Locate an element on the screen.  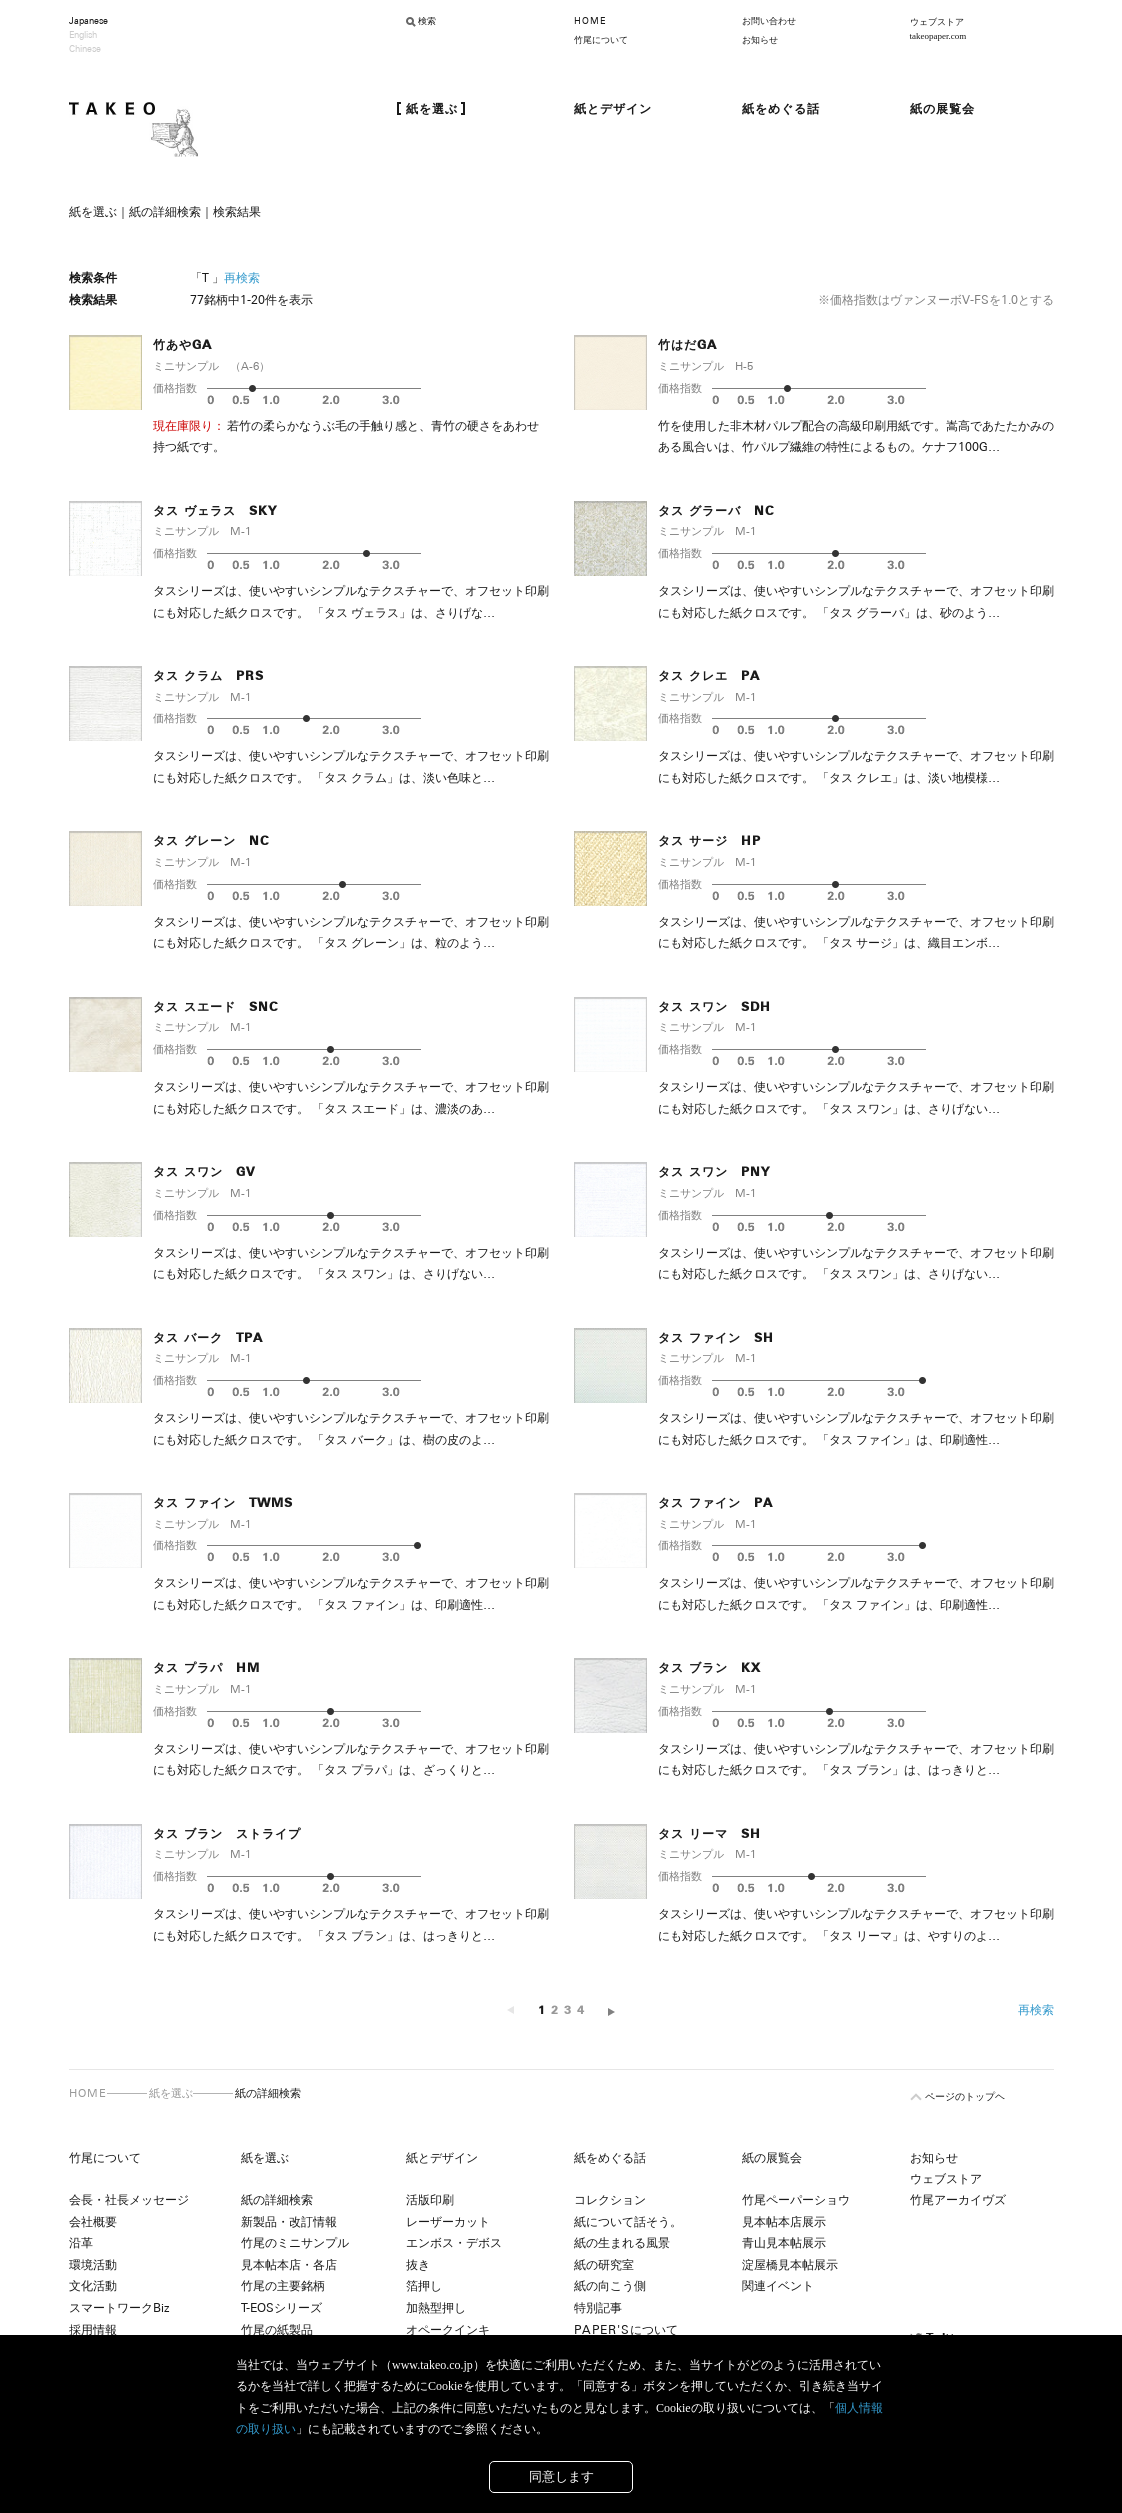
レーザーカット is located at coordinates (448, 2222).